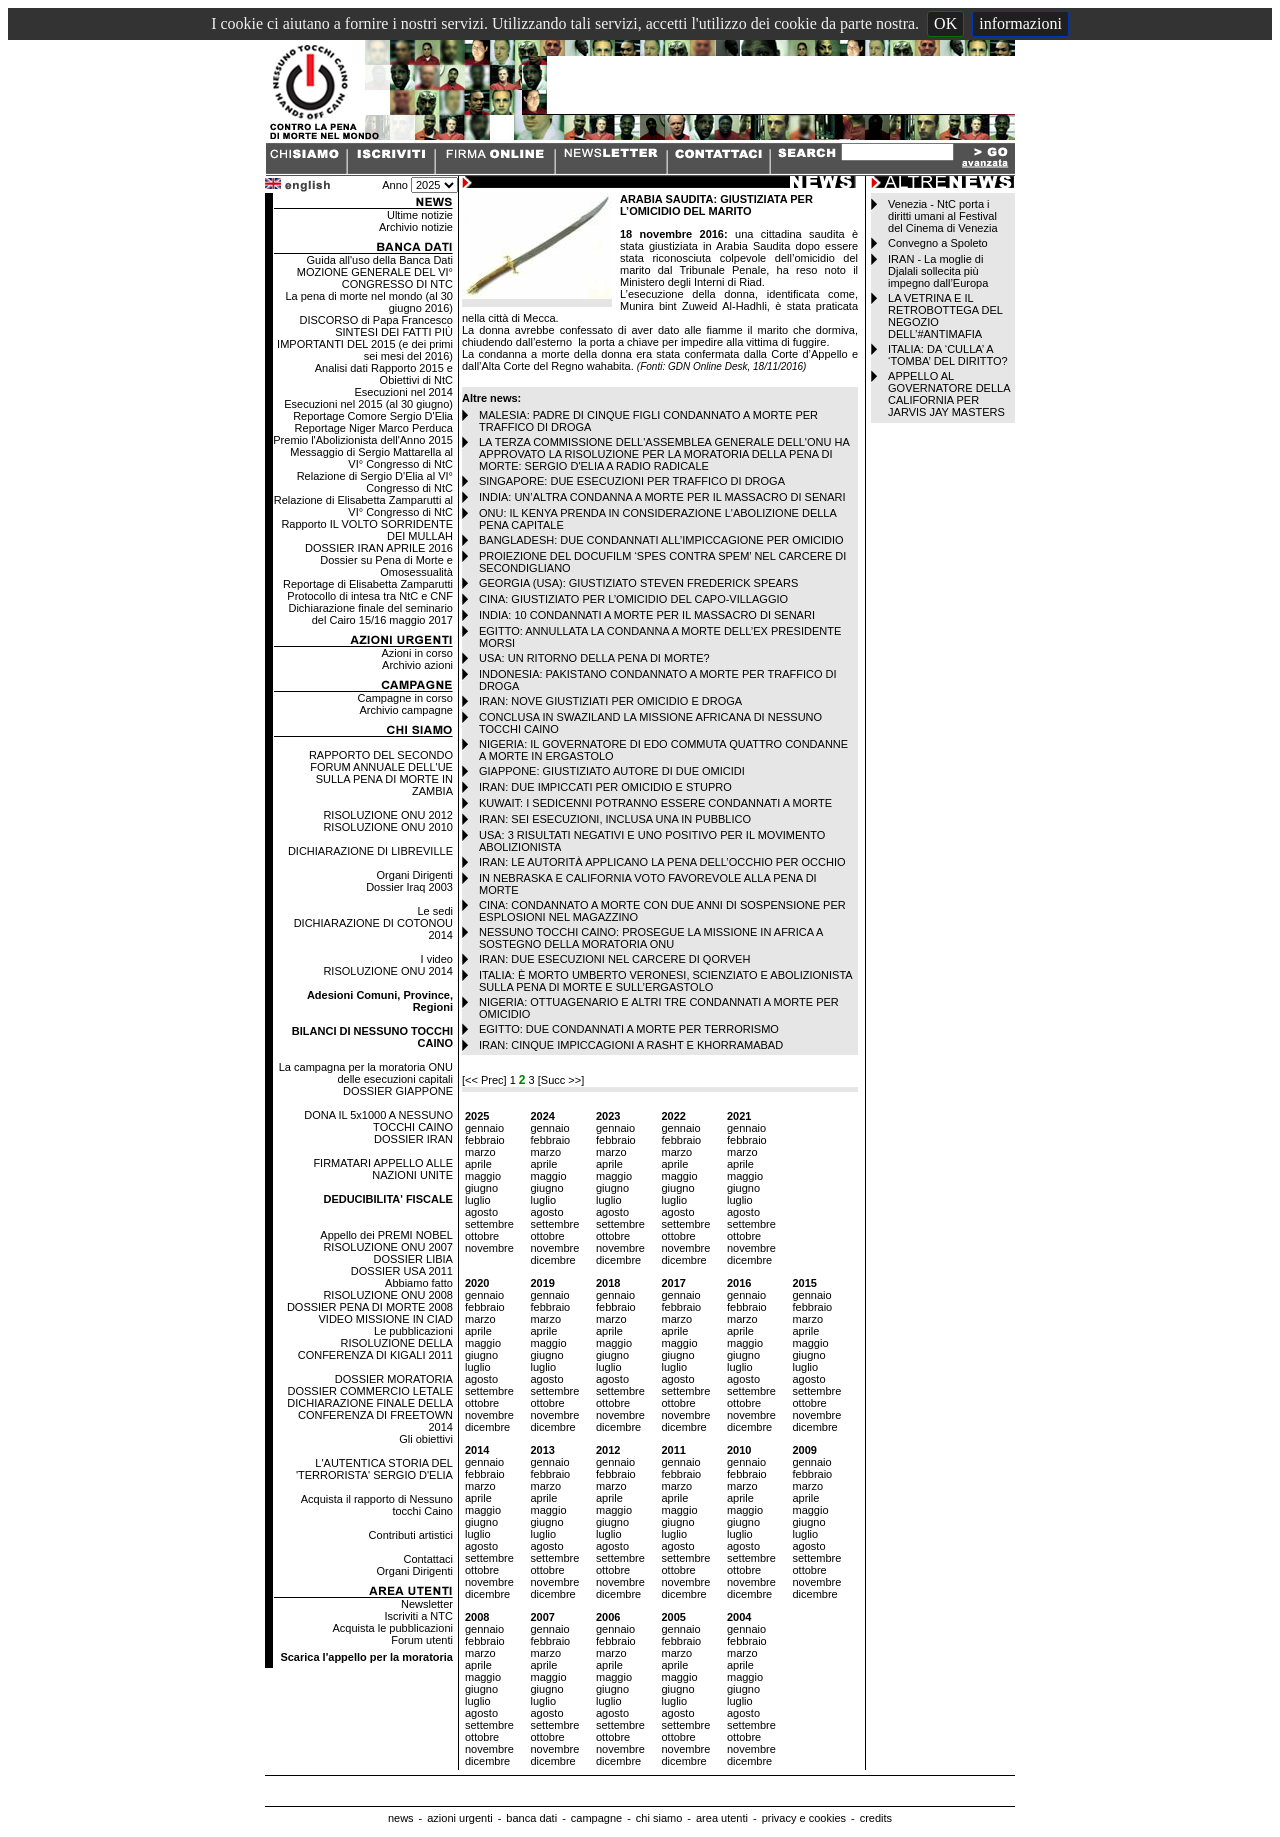 The width and height of the screenshot is (1280, 1837). I want to click on novembre, so click(489, 1248).